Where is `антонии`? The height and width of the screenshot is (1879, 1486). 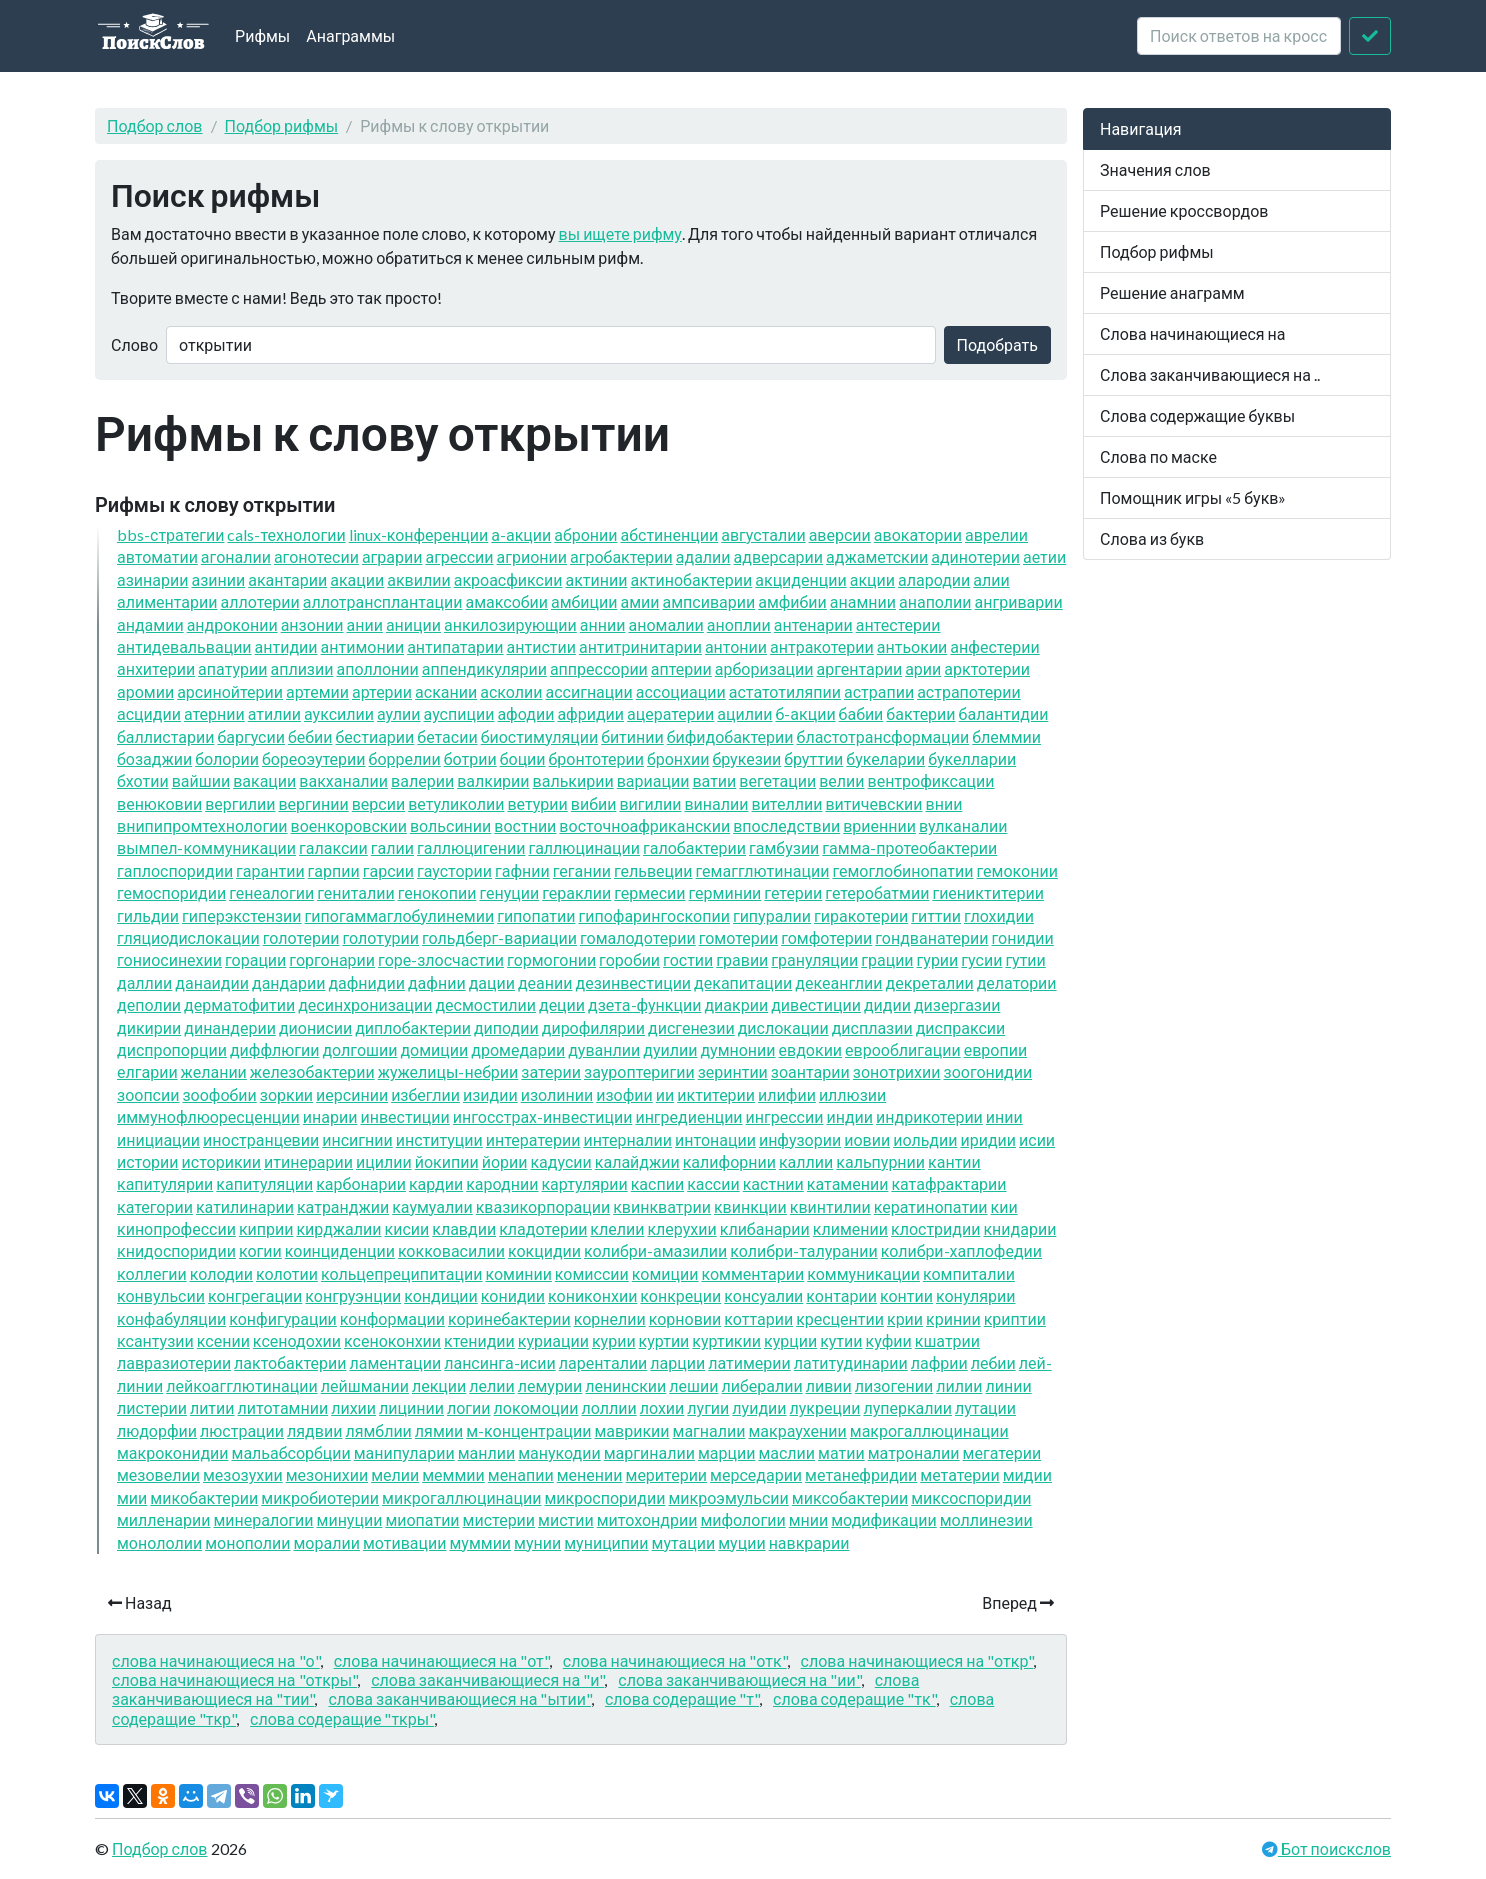
антонии is located at coordinates (736, 646).